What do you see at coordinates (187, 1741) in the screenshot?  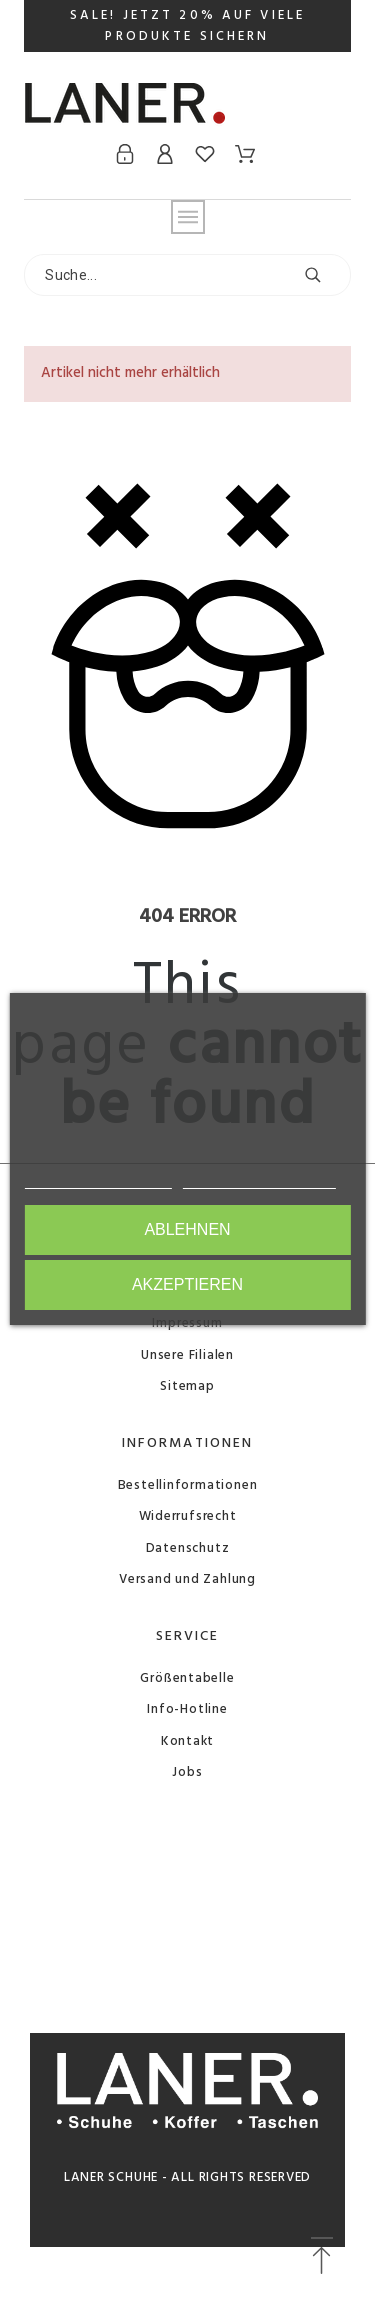 I see `Kontakt` at bounding box center [187, 1741].